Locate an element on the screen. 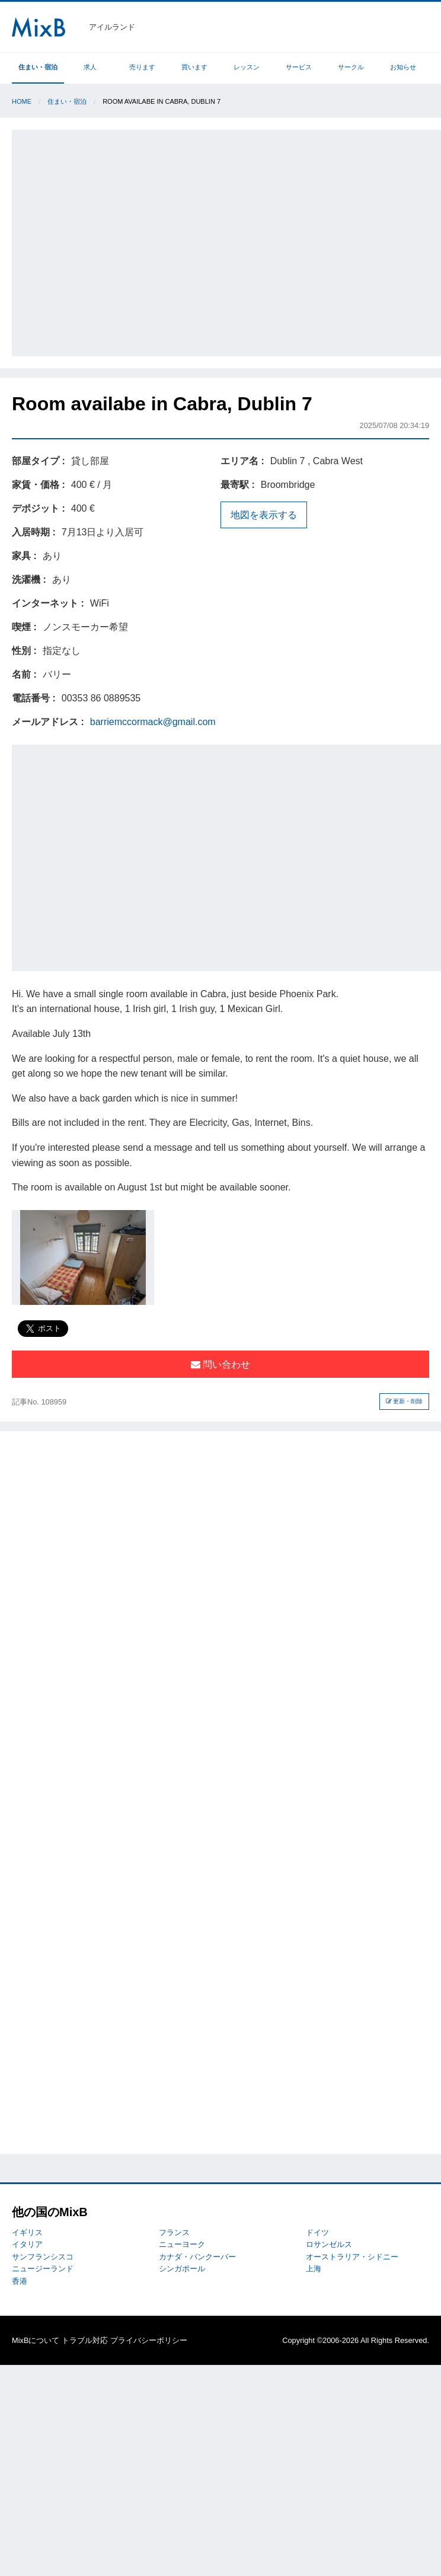 The height and width of the screenshot is (2576, 441). トラブル対応 is located at coordinates (85, 2340).